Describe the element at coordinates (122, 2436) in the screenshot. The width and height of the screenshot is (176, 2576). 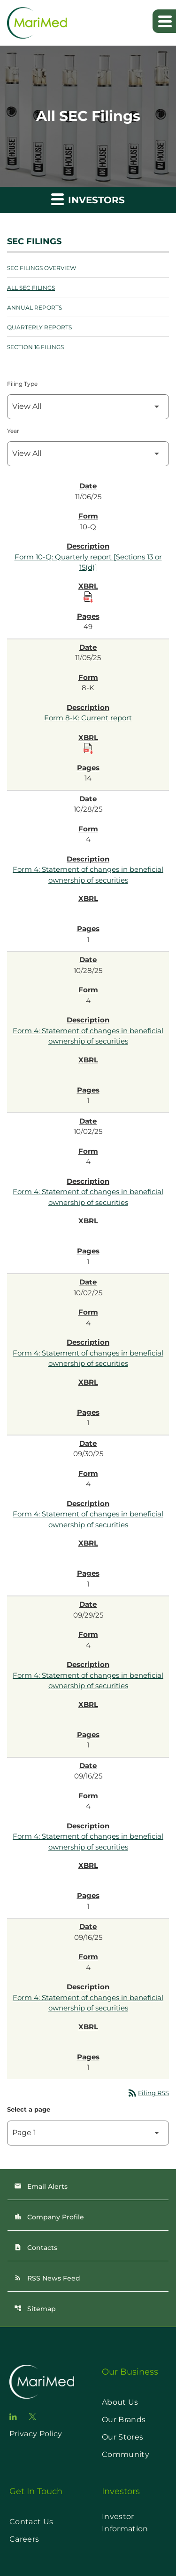
I see `Our Stores` at that location.